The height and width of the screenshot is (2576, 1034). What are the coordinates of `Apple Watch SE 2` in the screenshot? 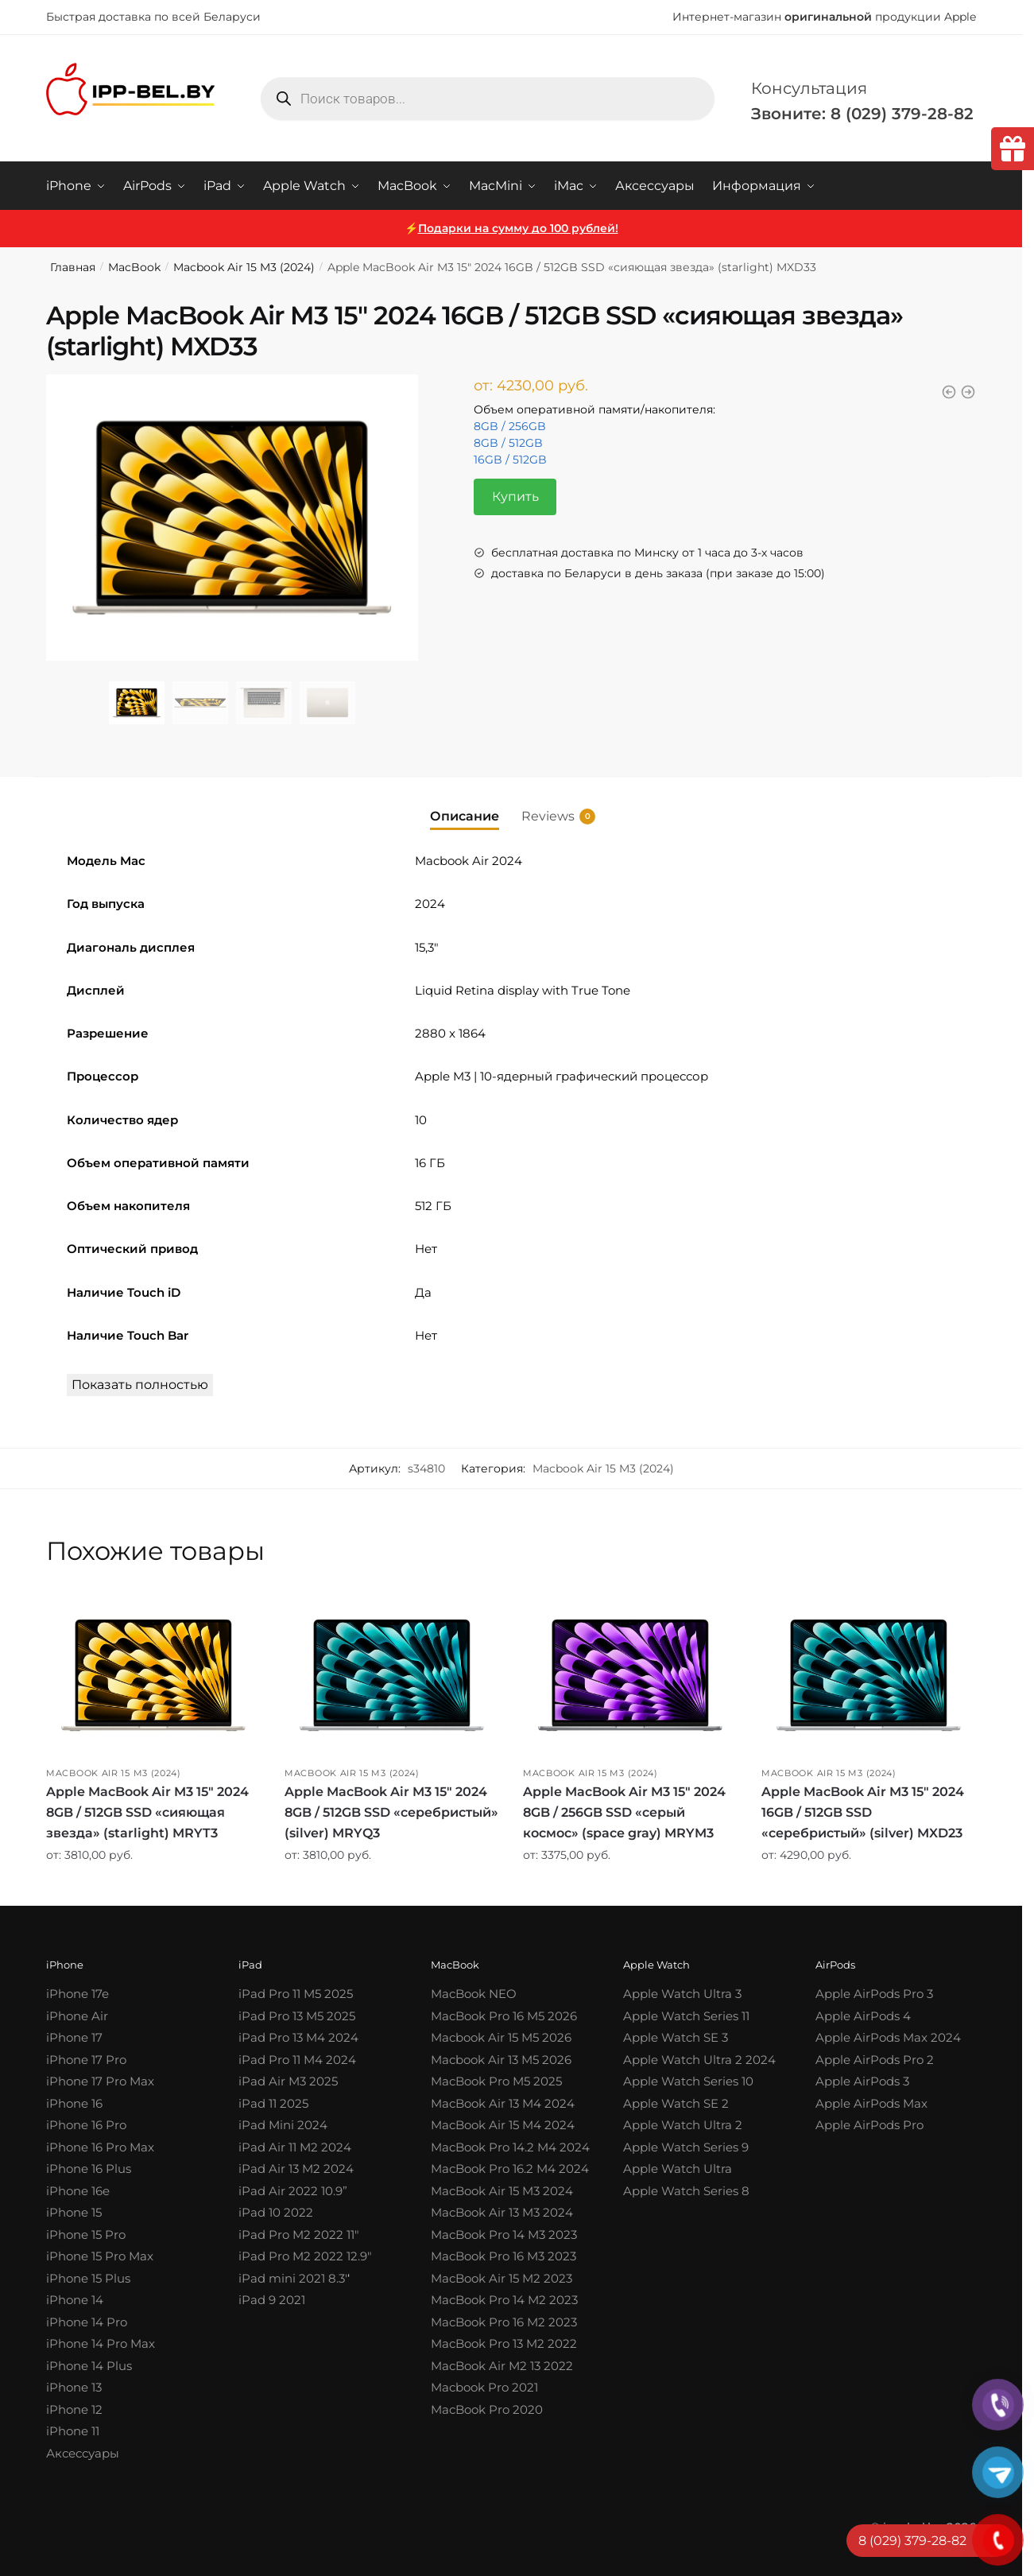 It's located at (676, 2103).